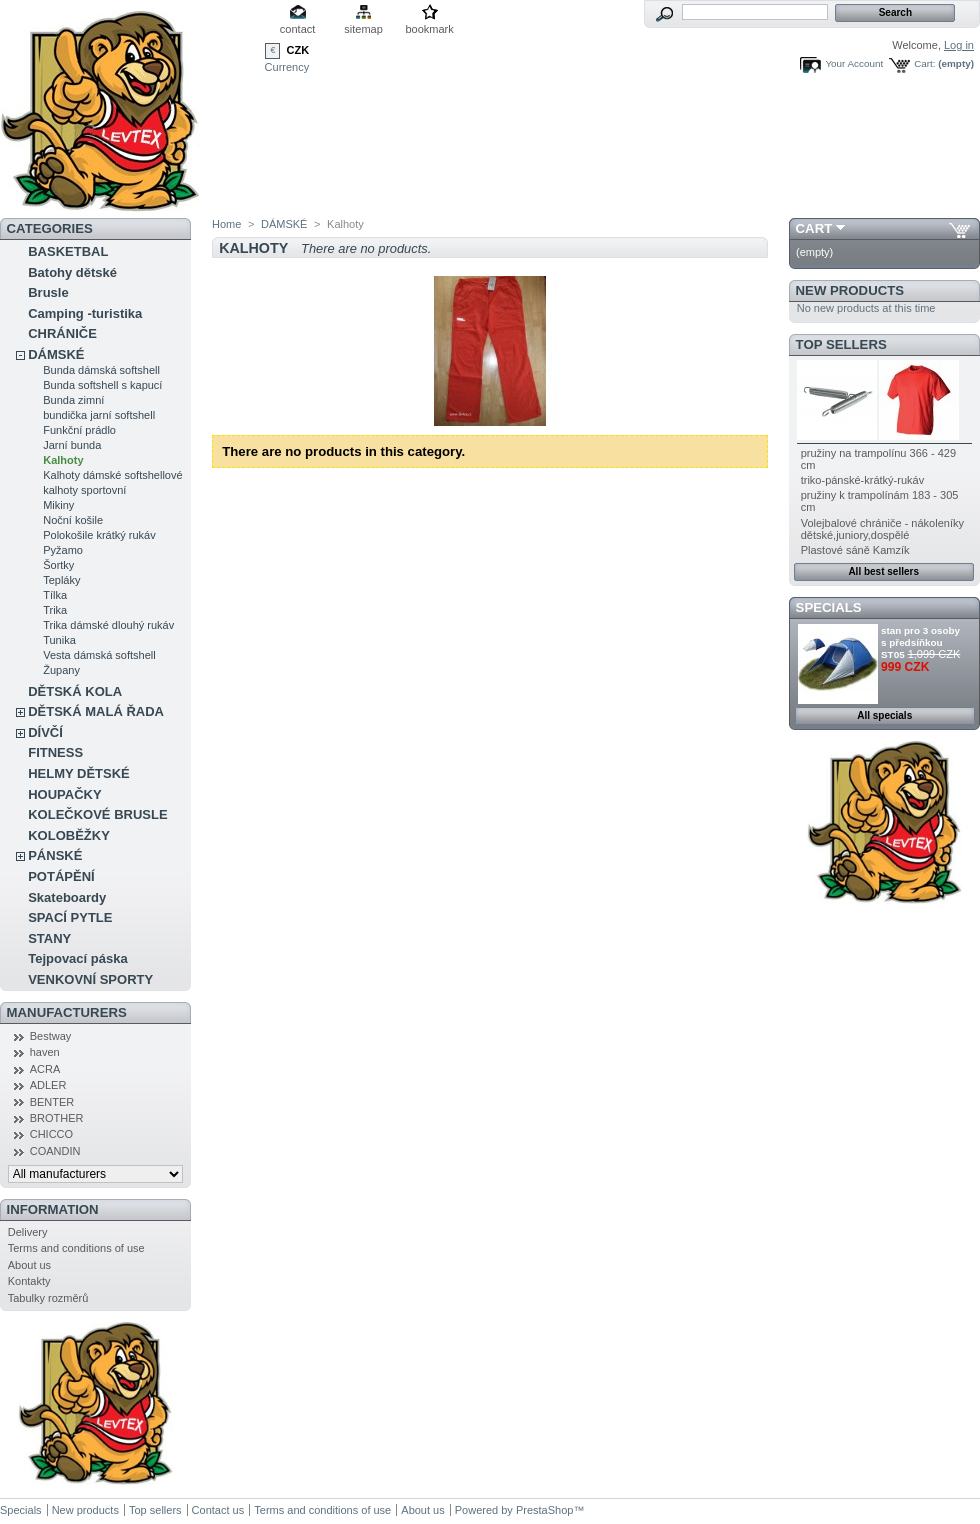 The height and width of the screenshot is (1524, 980). I want to click on Brusle, so click(48, 292).